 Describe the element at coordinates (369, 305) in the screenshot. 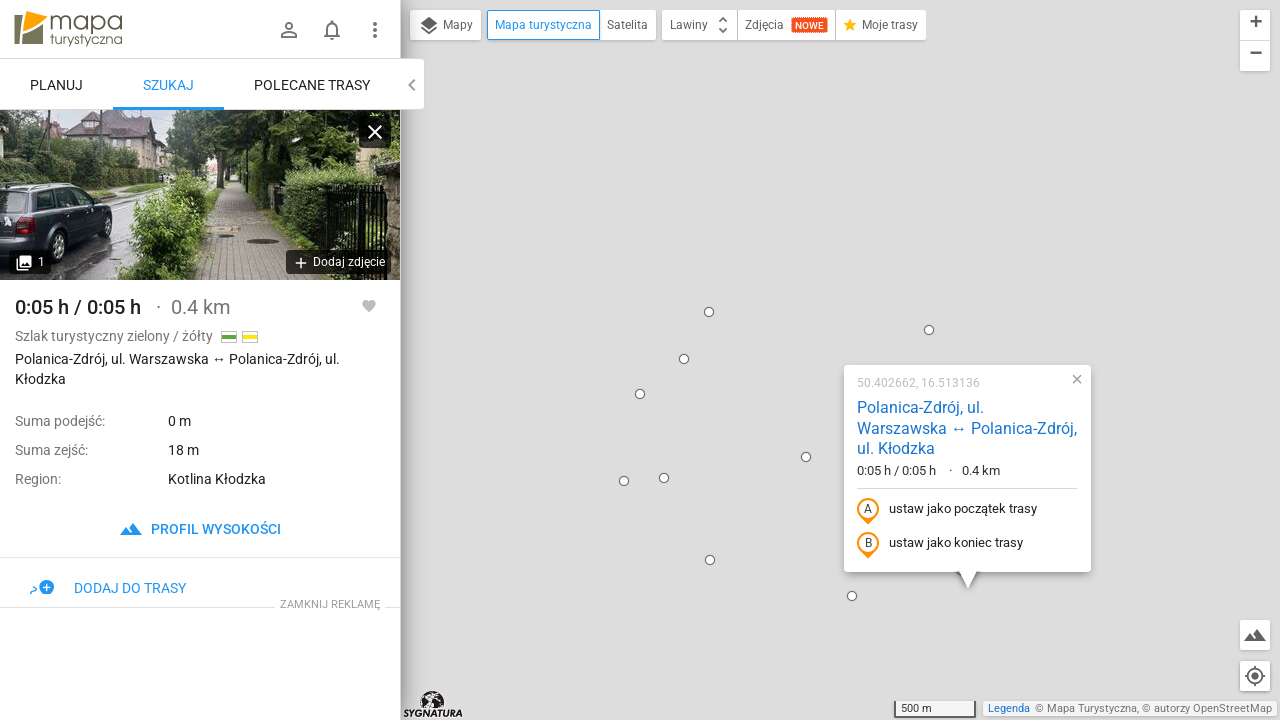

I see `[Zaloguj się, aby w pełni korzystać z aplikacji.]` at that location.